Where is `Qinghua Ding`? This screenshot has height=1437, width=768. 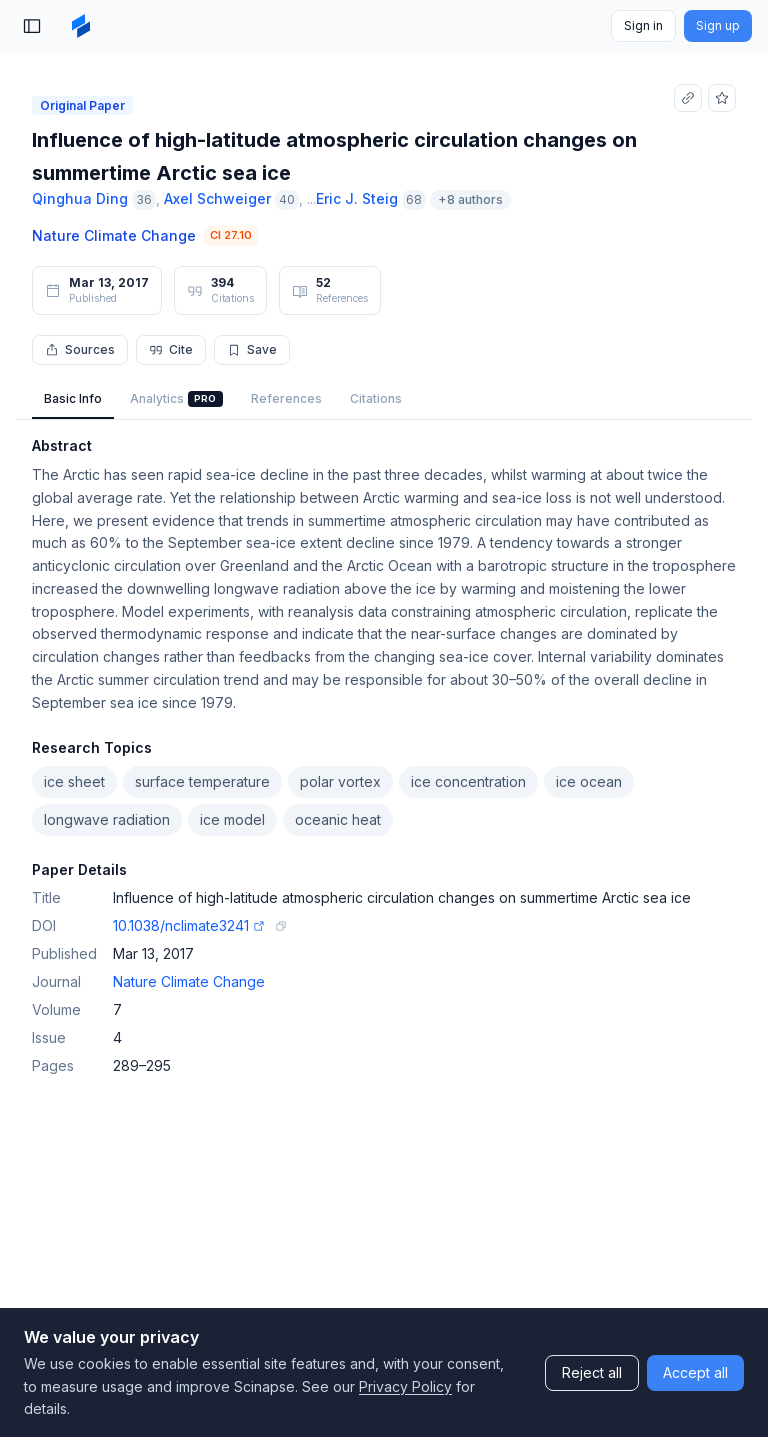
Qinghua Ding is located at coordinates (80, 198).